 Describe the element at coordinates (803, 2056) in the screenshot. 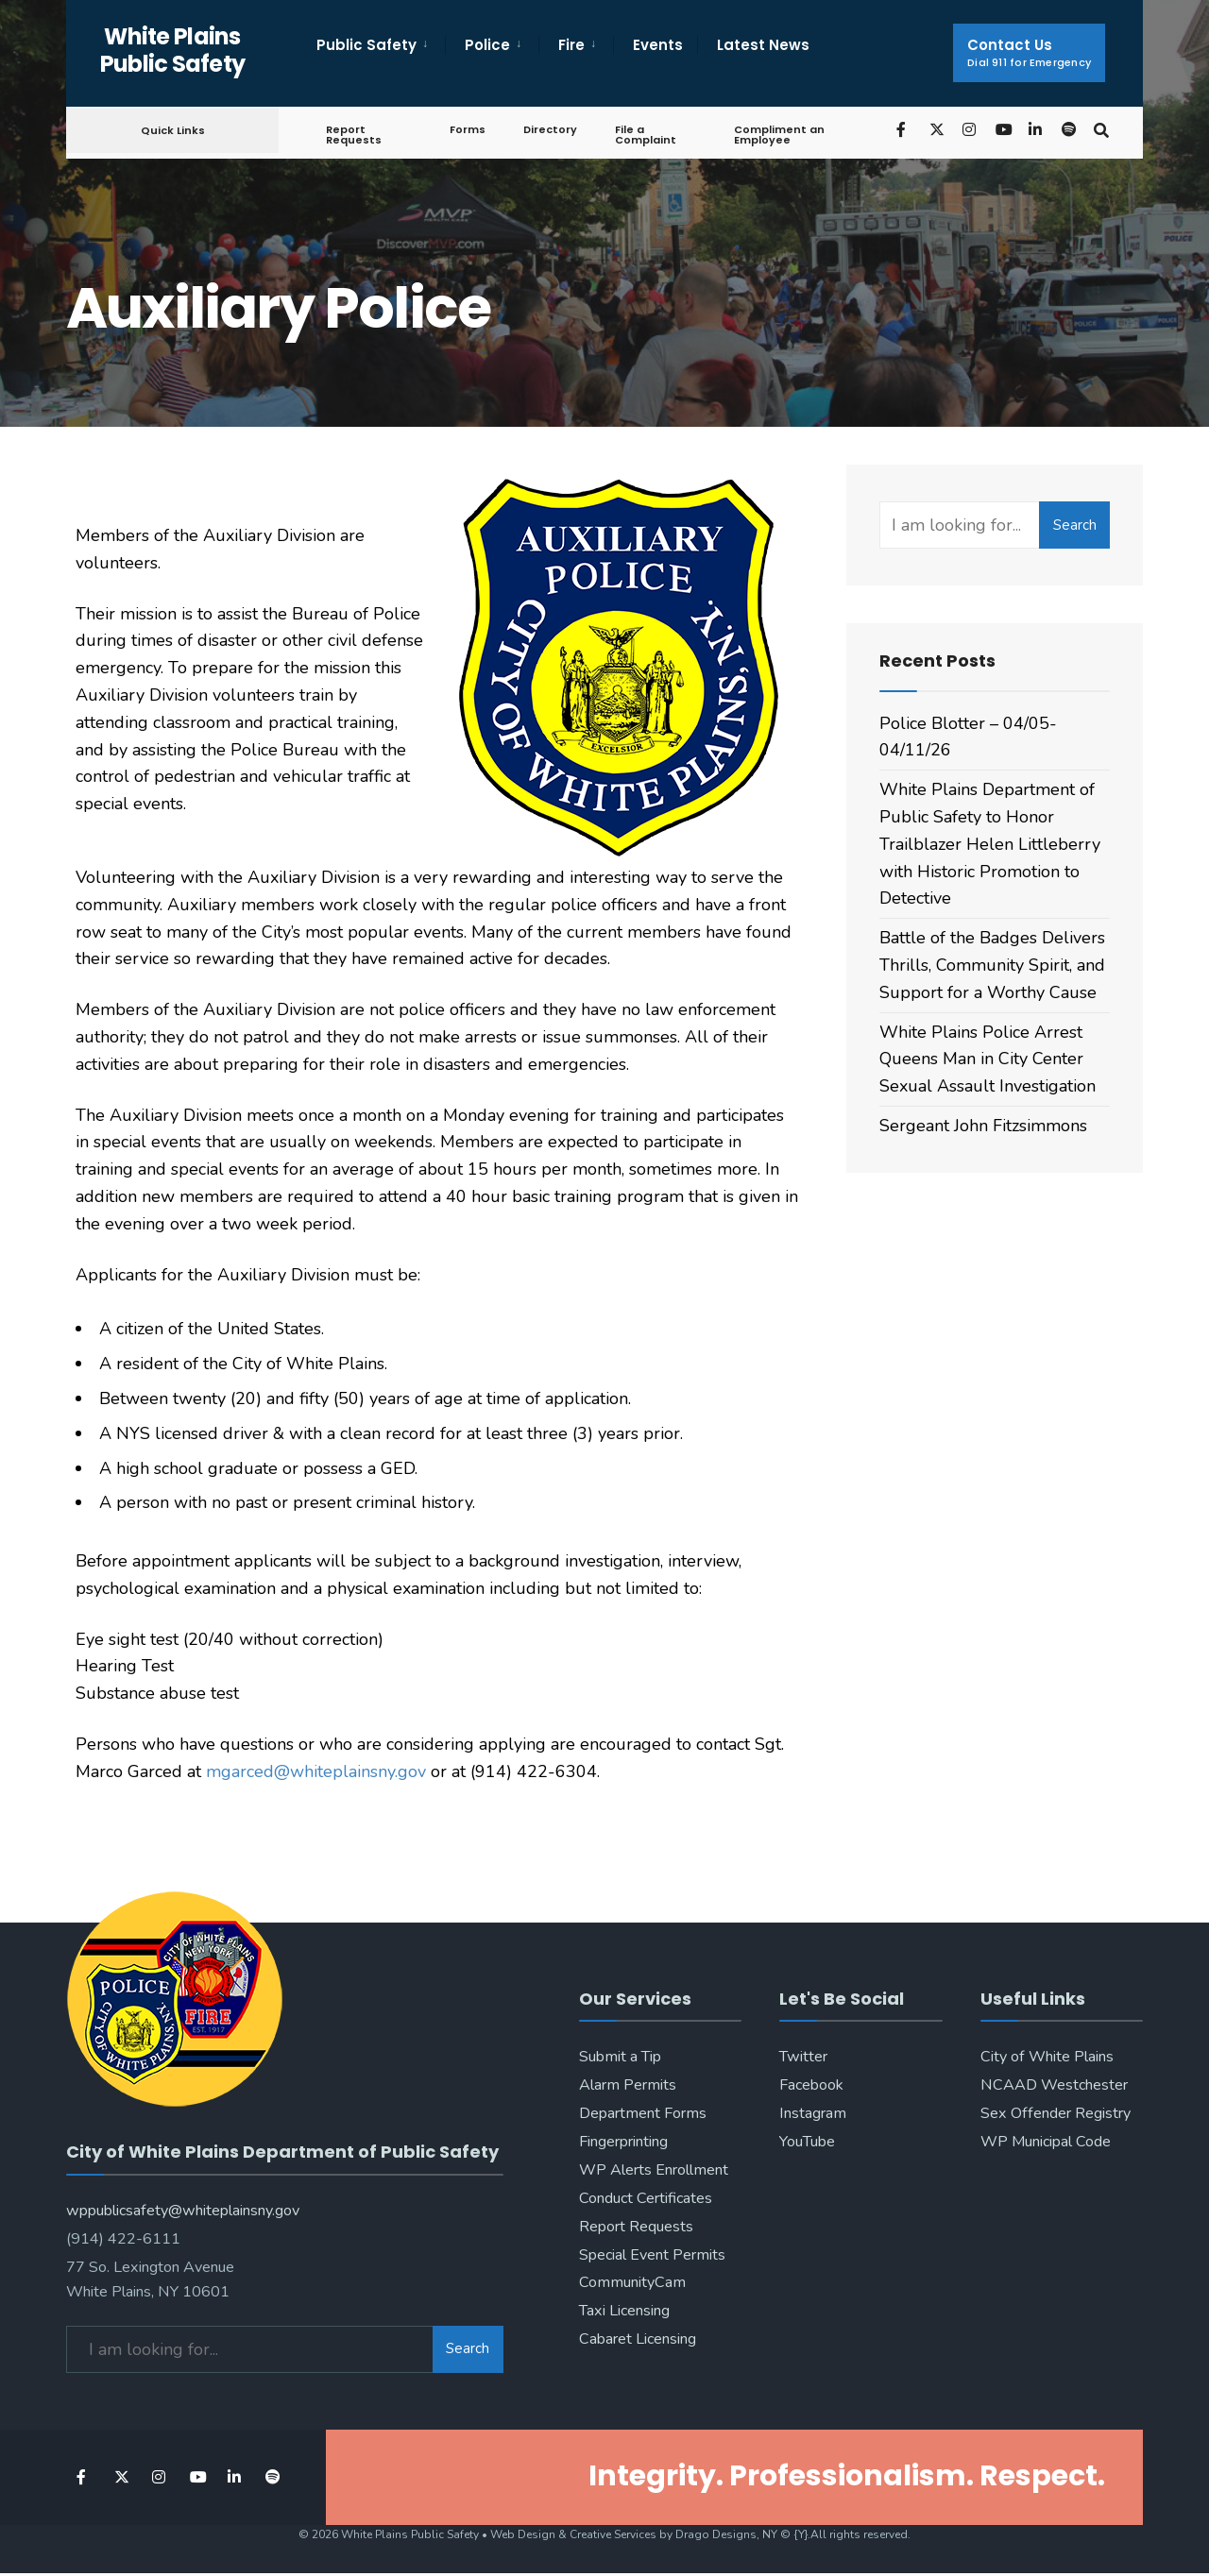

I see `Twitter` at that location.